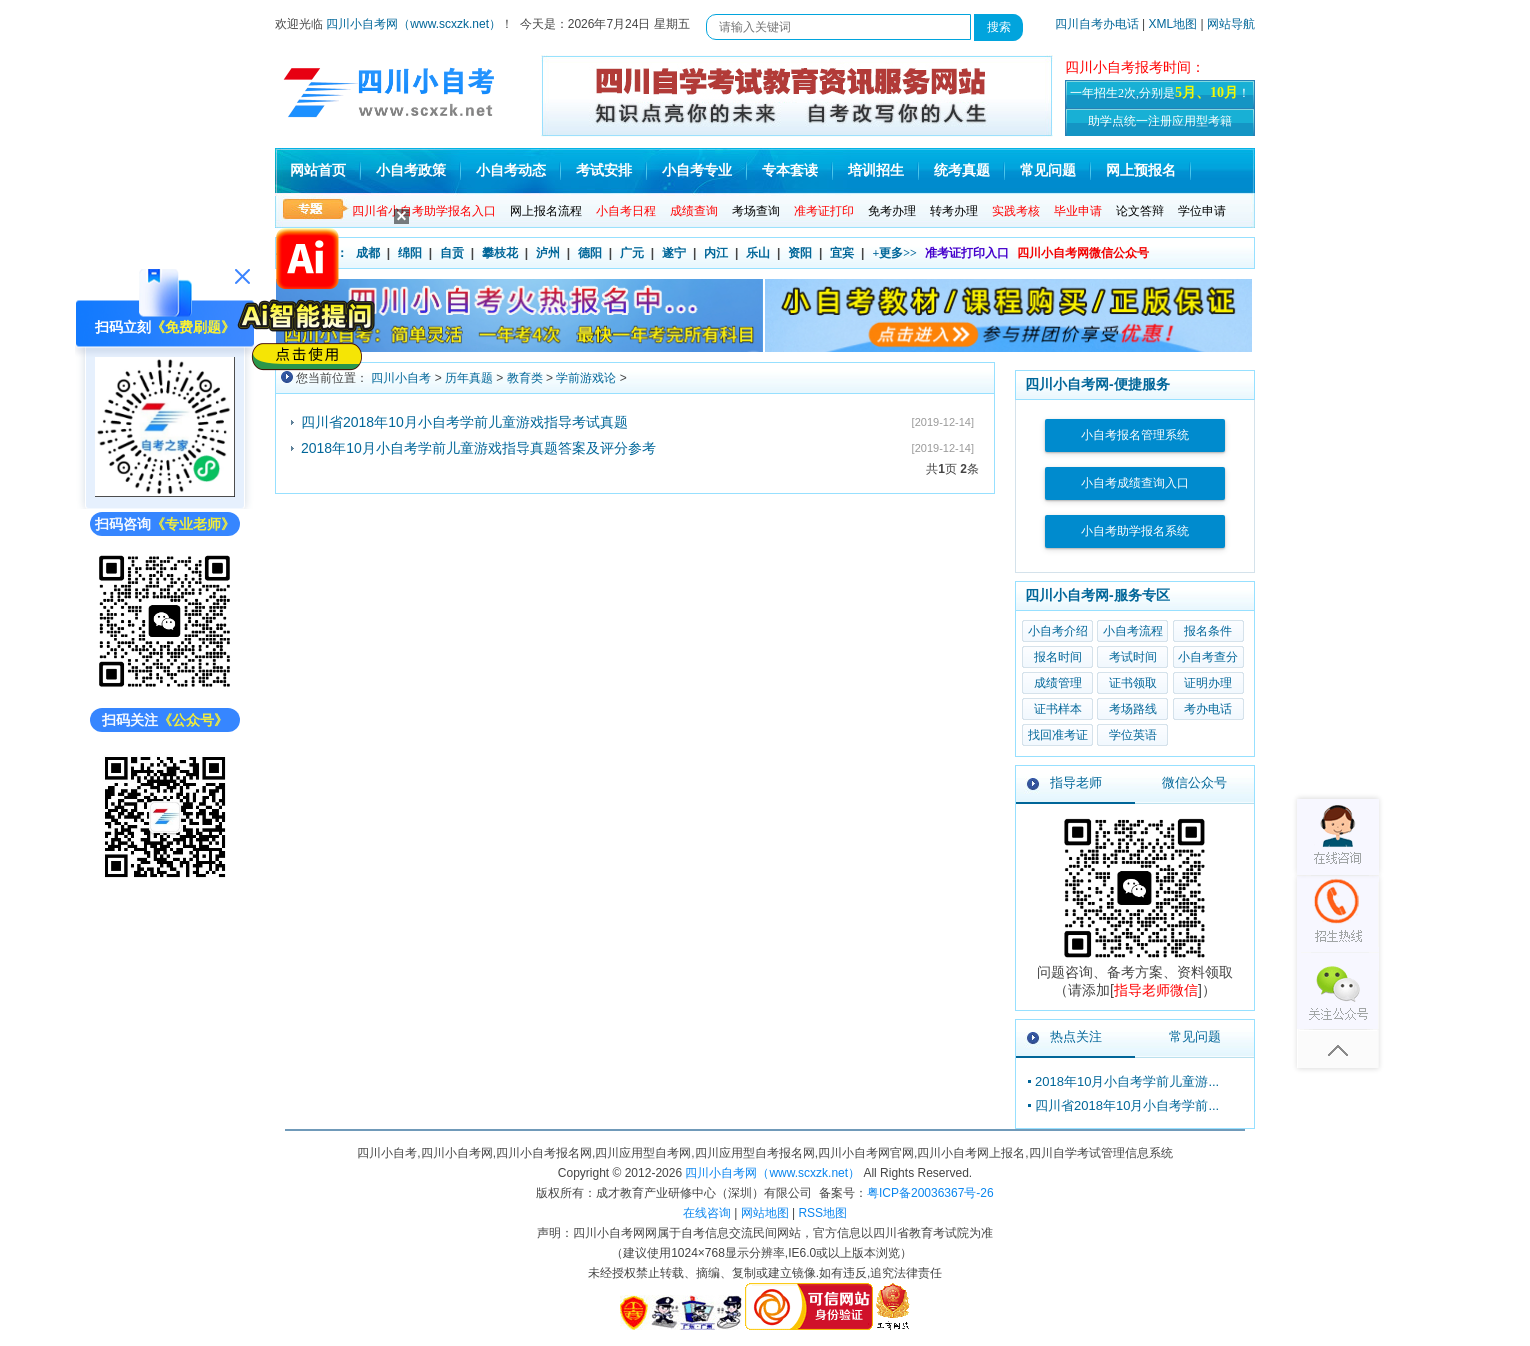 Image resolution: width=1530 pixels, height=1346 pixels. Describe the element at coordinates (765, 1213) in the screenshot. I see `网站地图` at that location.